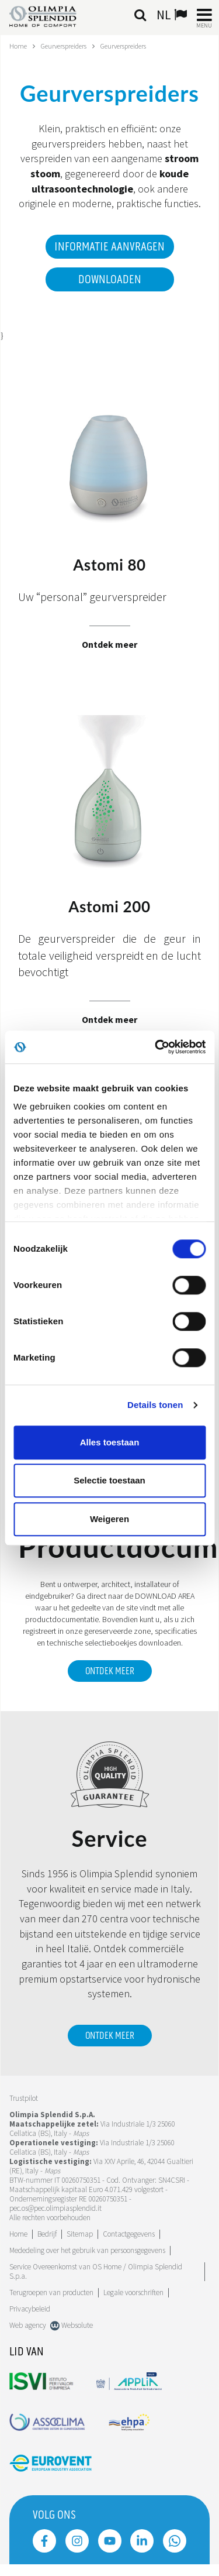 The width and height of the screenshot is (219, 2576). What do you see at coordinates (29, 2309) in the screenshot?
I see `Privacybeleid` at bounding box center [29, 2309].